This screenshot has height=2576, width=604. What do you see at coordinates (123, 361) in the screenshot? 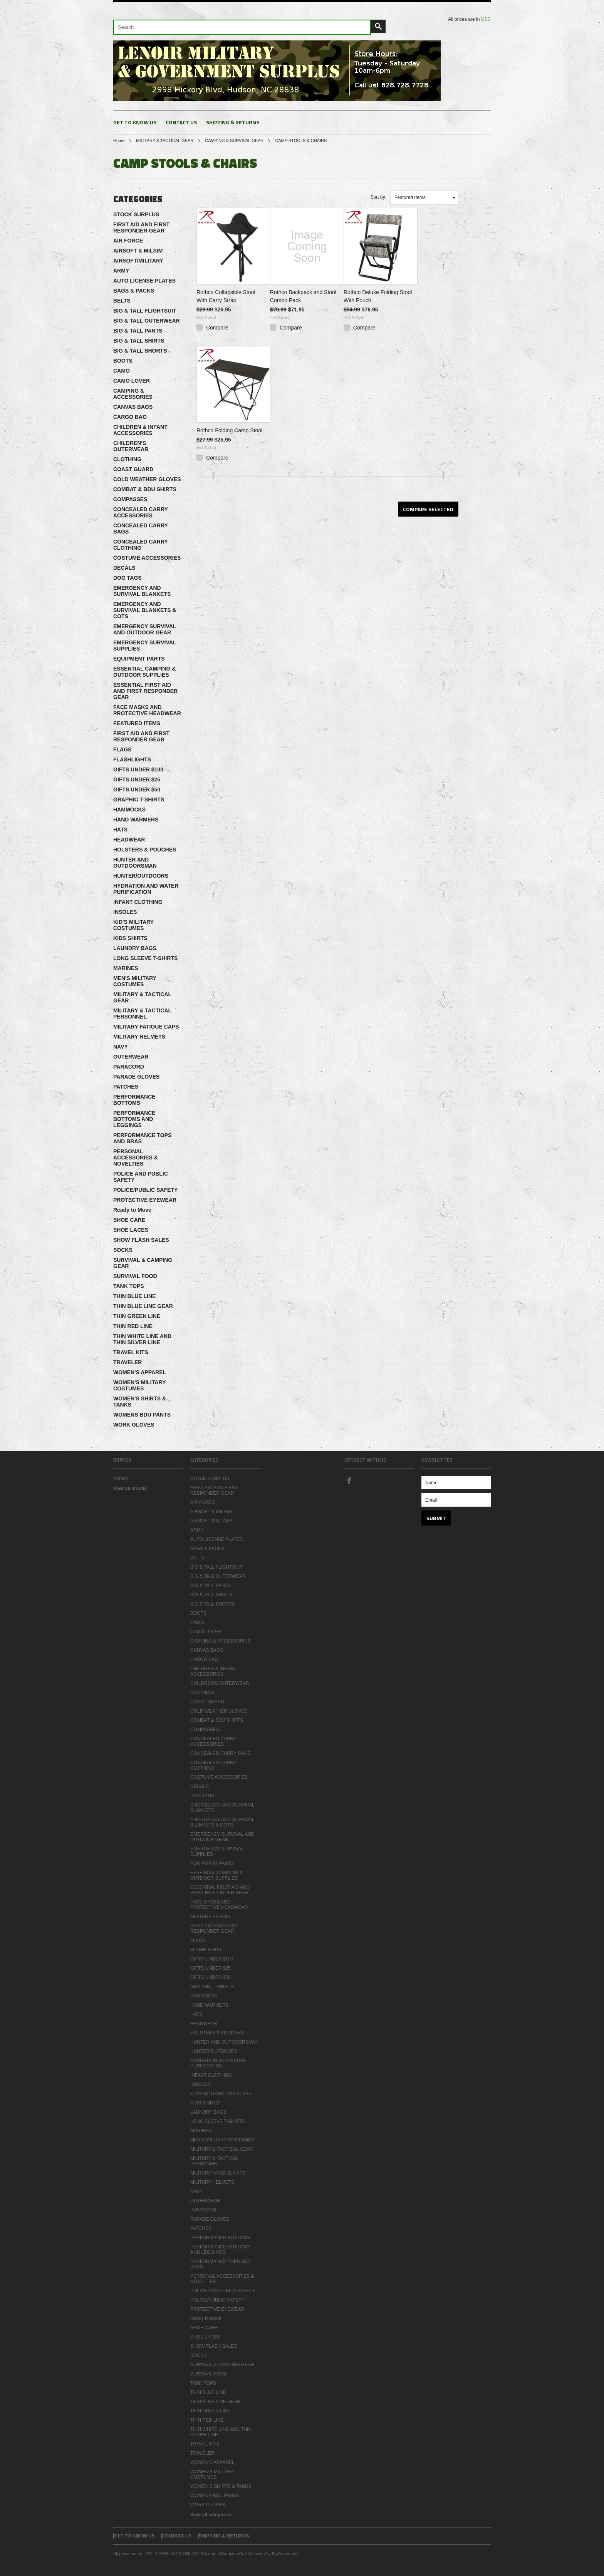
I see `BOOTS` at bounding box center [123, 361].